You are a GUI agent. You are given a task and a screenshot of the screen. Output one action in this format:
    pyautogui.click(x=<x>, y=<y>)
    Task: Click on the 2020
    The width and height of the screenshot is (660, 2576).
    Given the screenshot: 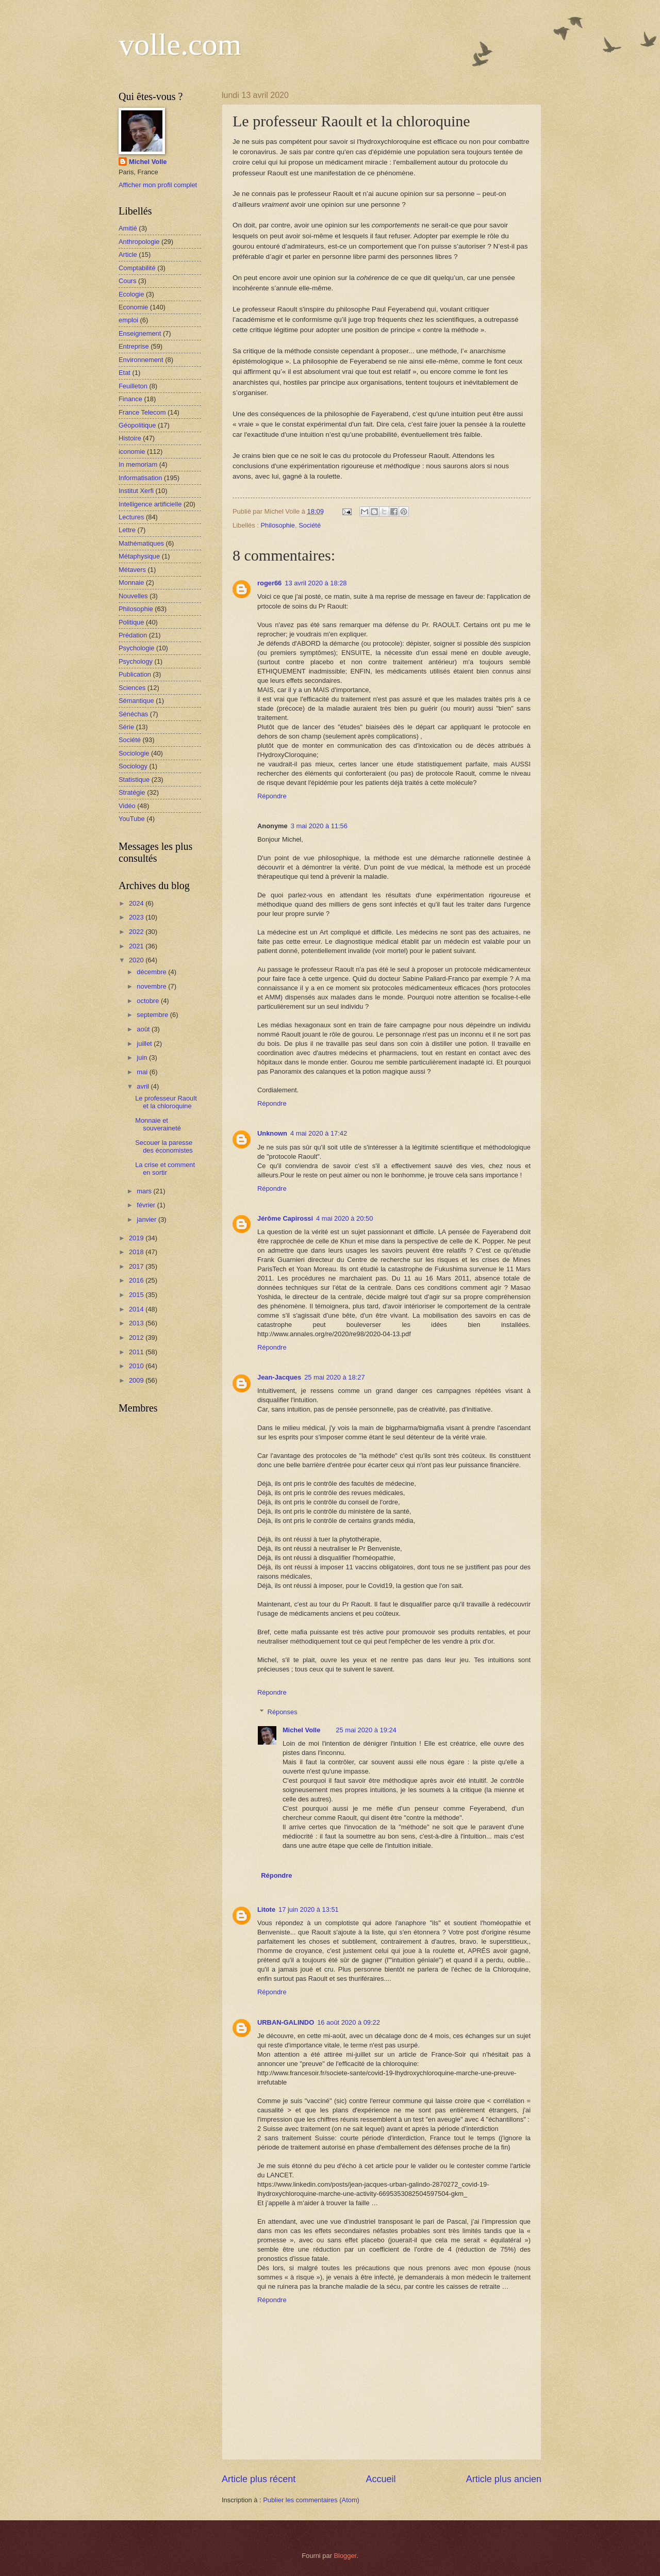 What is the action you would take?
    pyautogui.click(x=137, y=960)
    